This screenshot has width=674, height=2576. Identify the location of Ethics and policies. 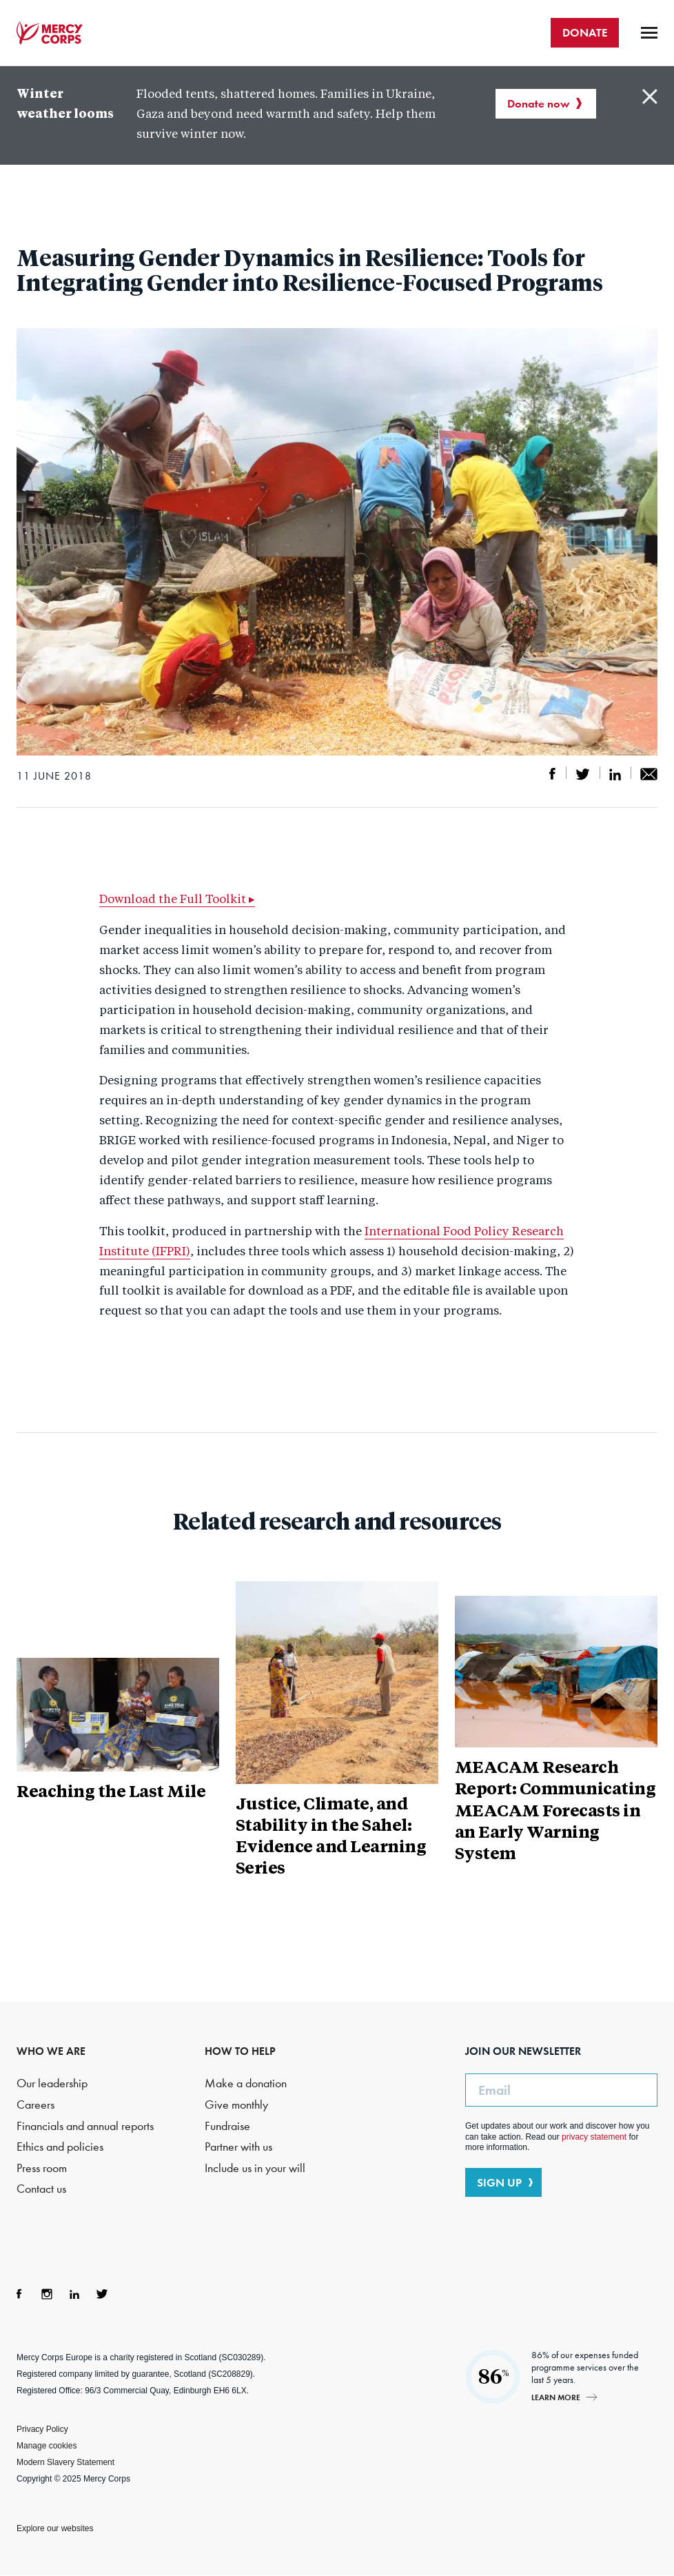
(60, 2147).